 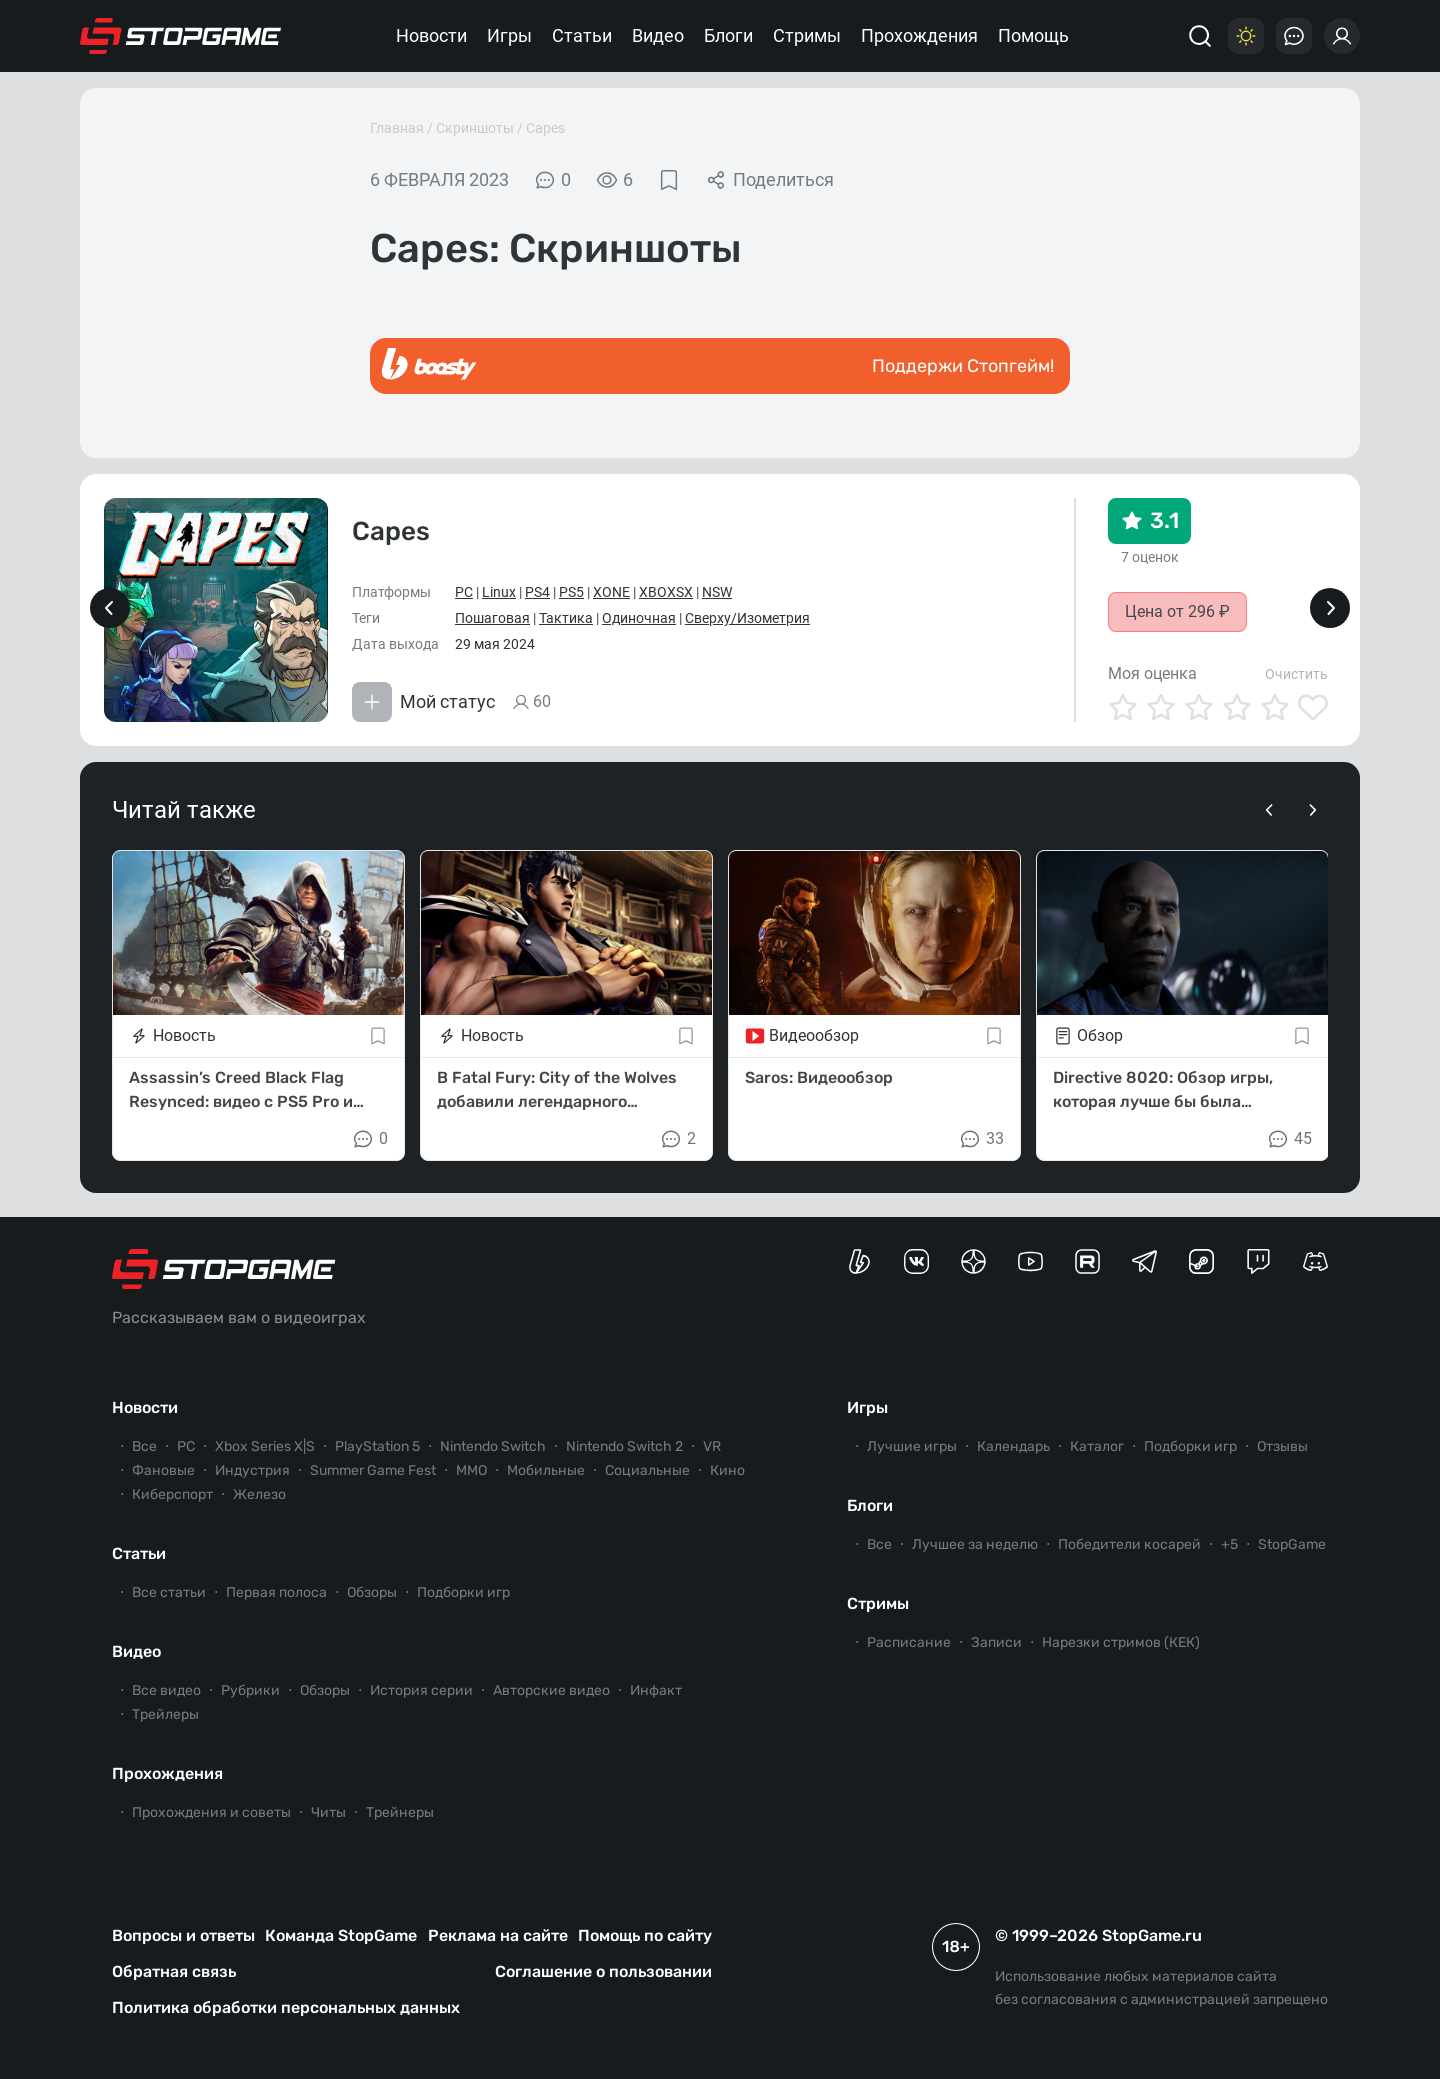 What do you see at coordinates (566, 618) in the screenshot?
I see `Тактика` at bounding box center [566, 618].